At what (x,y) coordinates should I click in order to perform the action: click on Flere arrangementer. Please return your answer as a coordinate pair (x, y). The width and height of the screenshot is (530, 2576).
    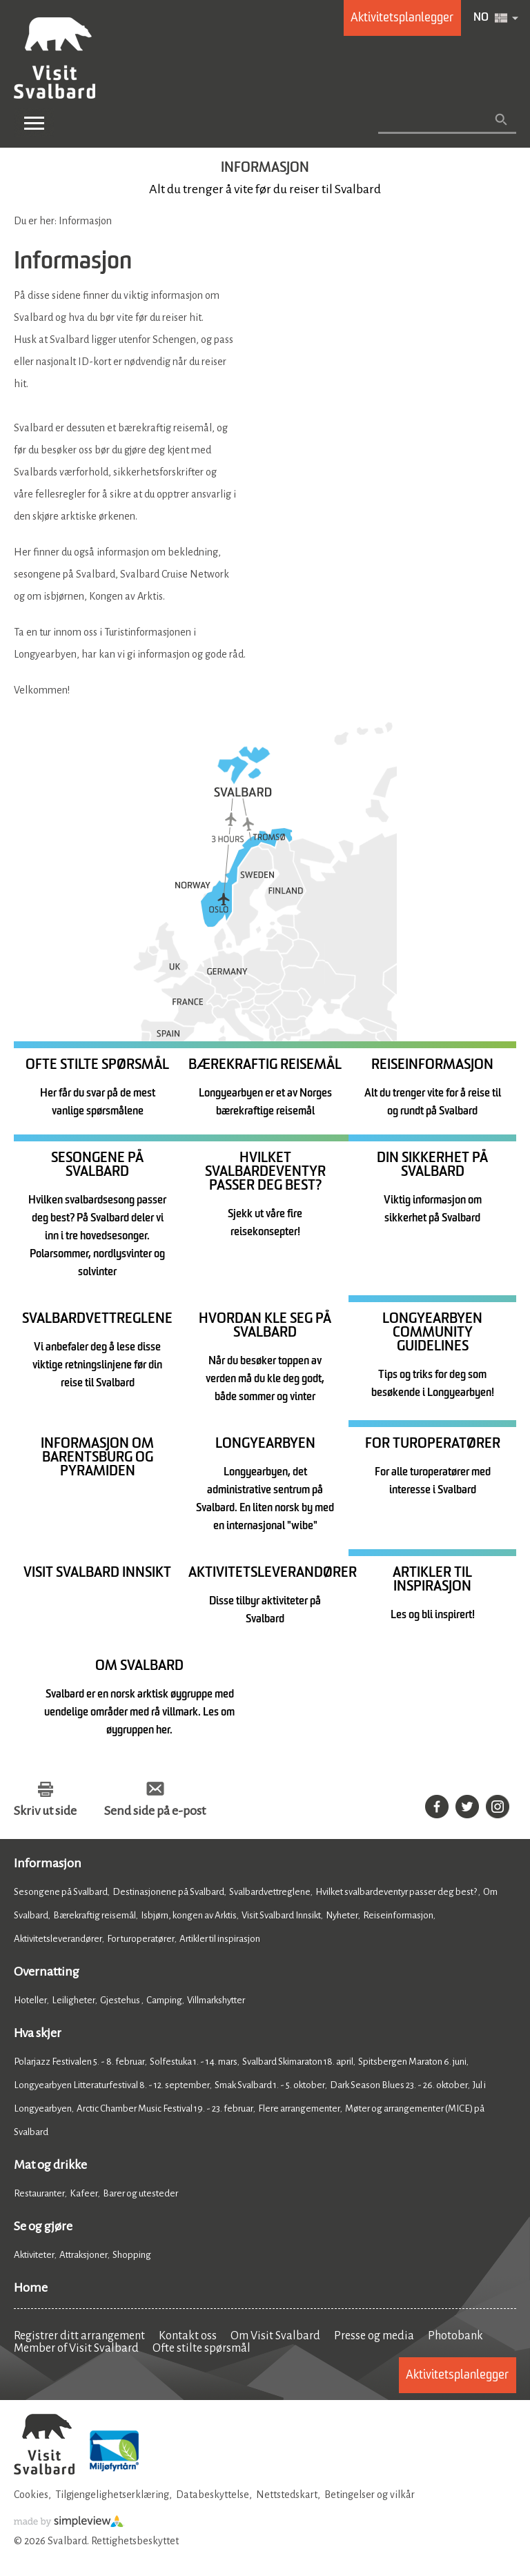
    Looking at the image, I should click on (299, 2108).